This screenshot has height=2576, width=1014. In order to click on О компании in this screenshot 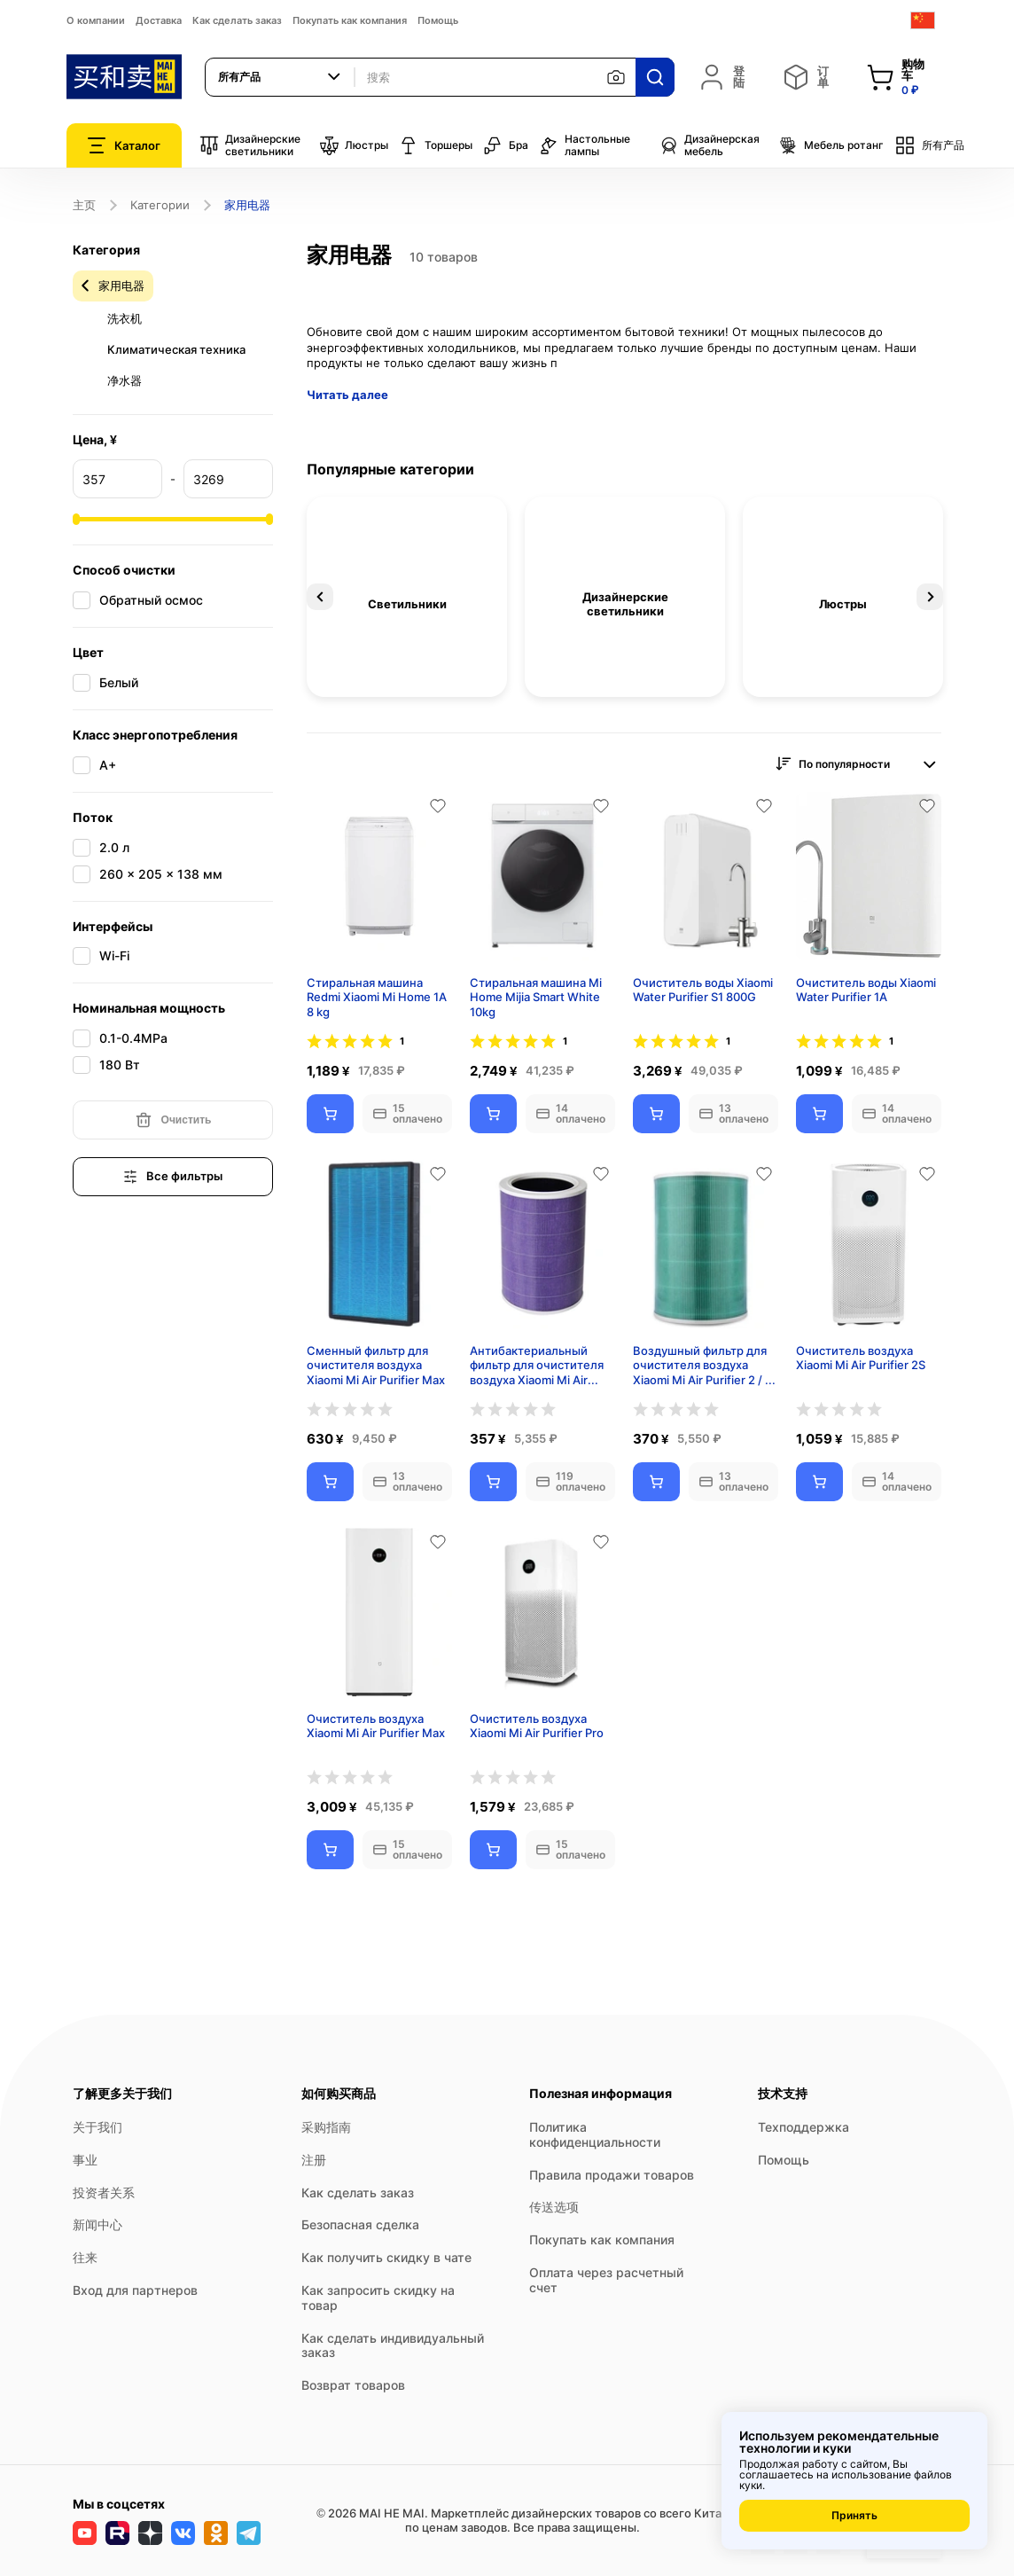, I will do `click(95, 20)`.